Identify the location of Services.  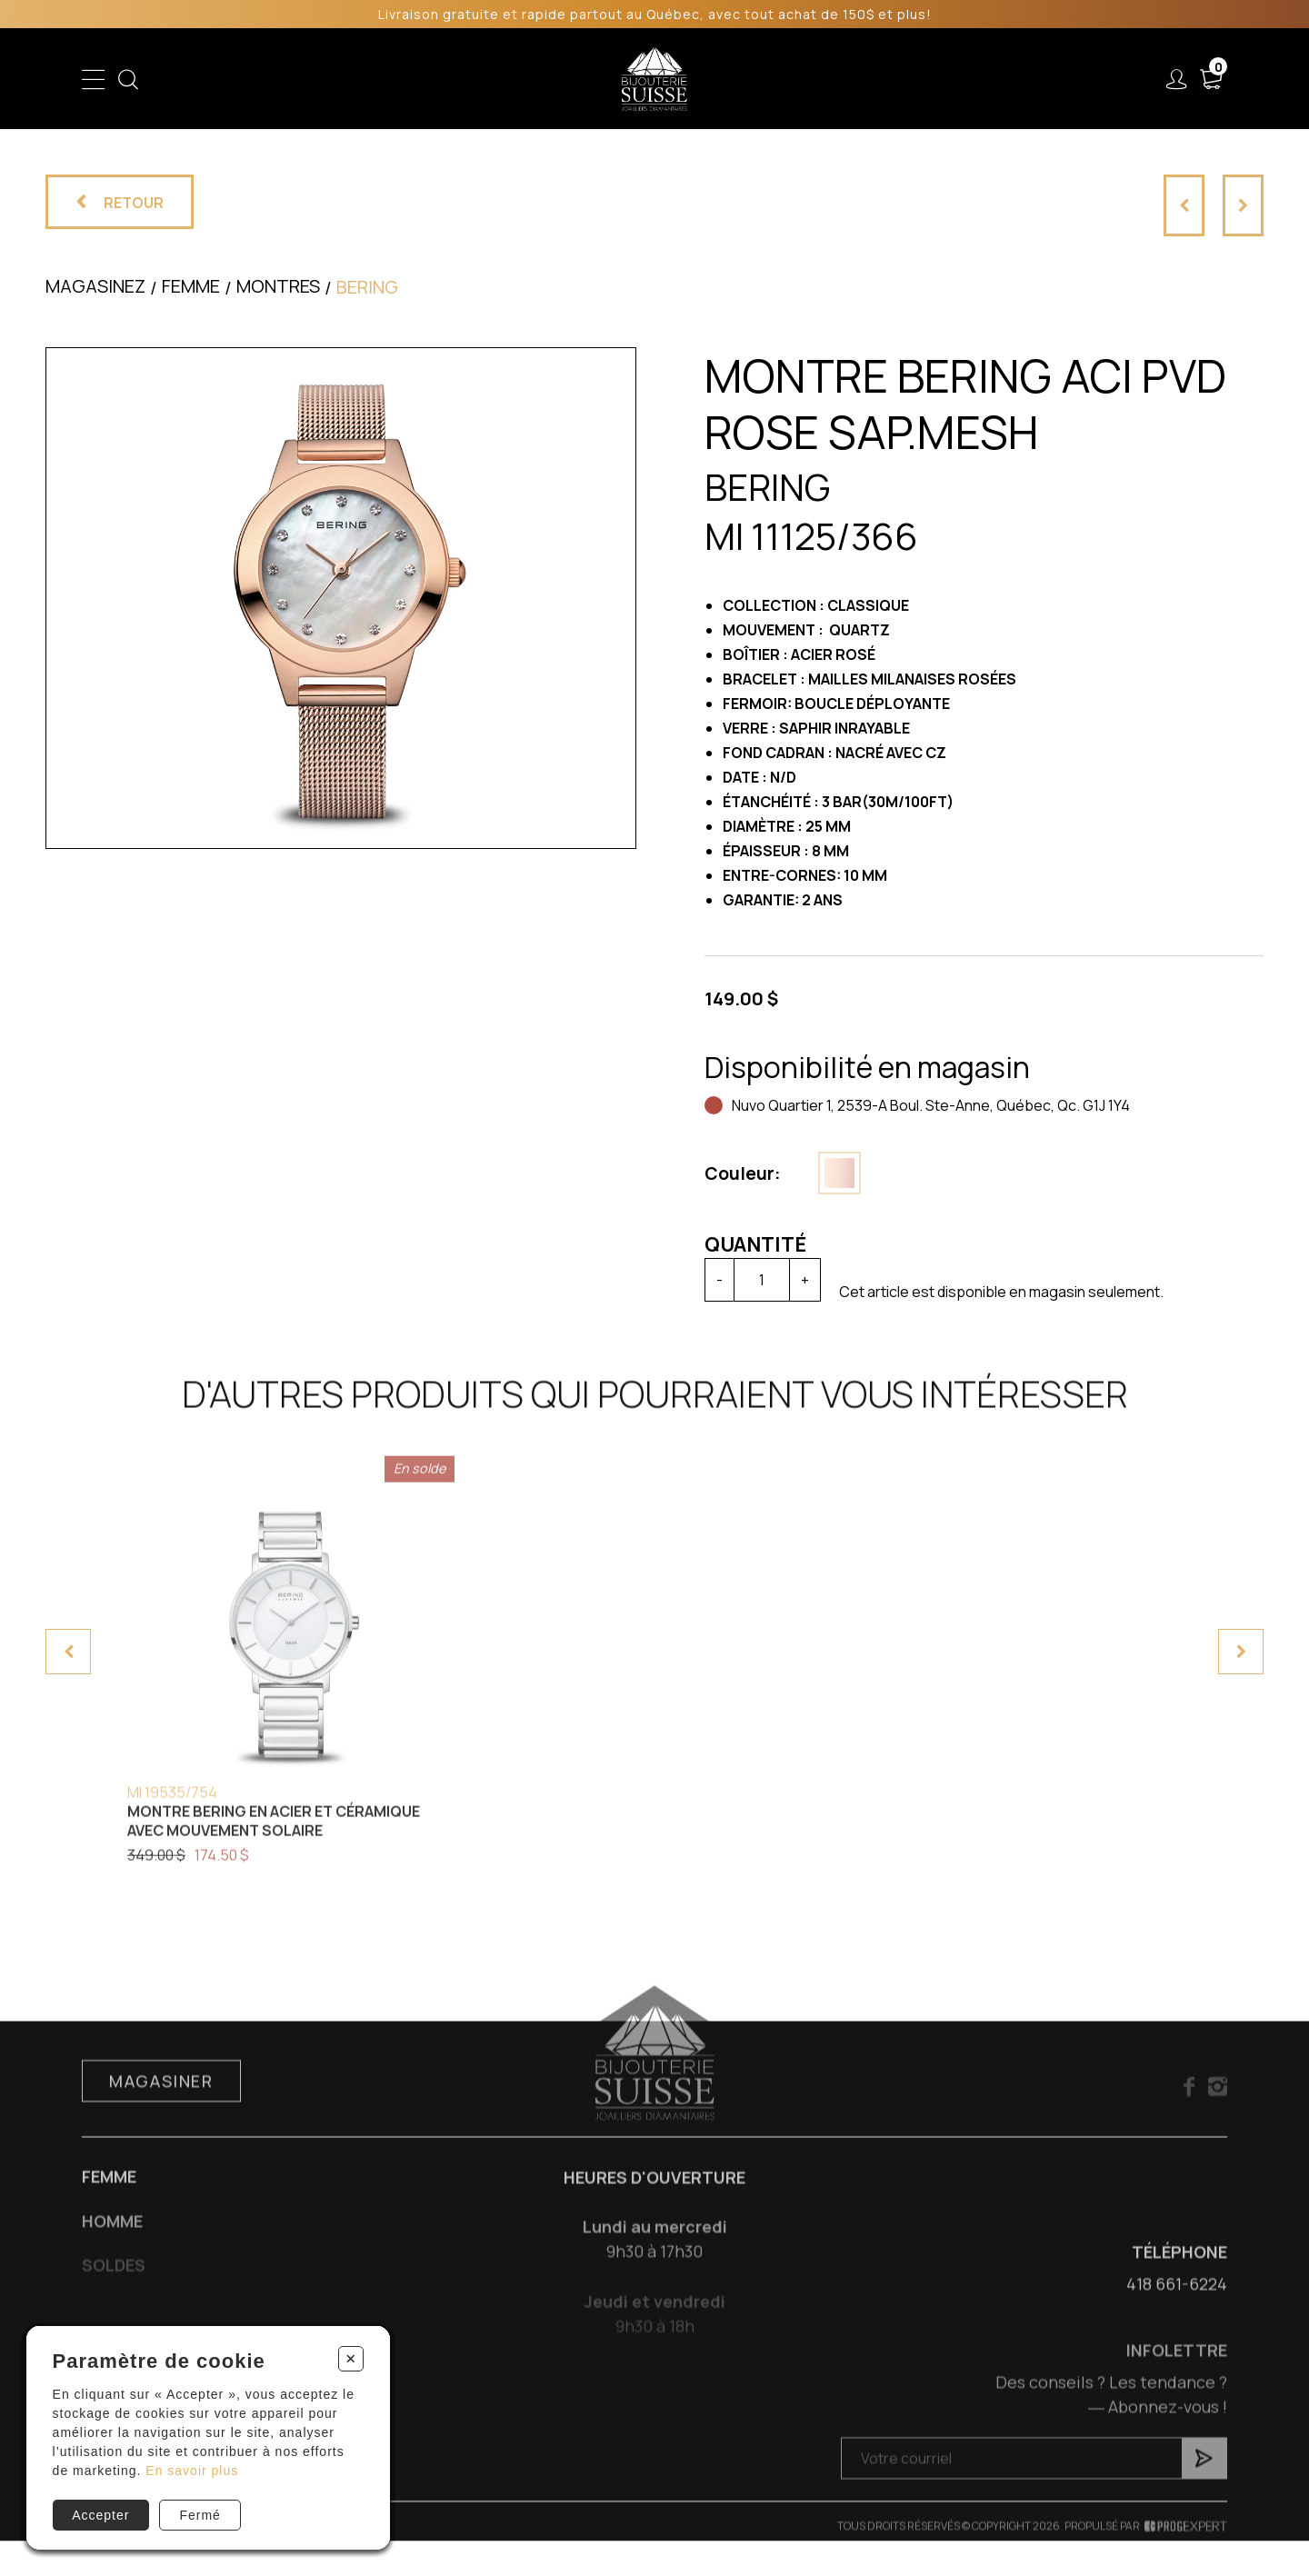
(859, 79).